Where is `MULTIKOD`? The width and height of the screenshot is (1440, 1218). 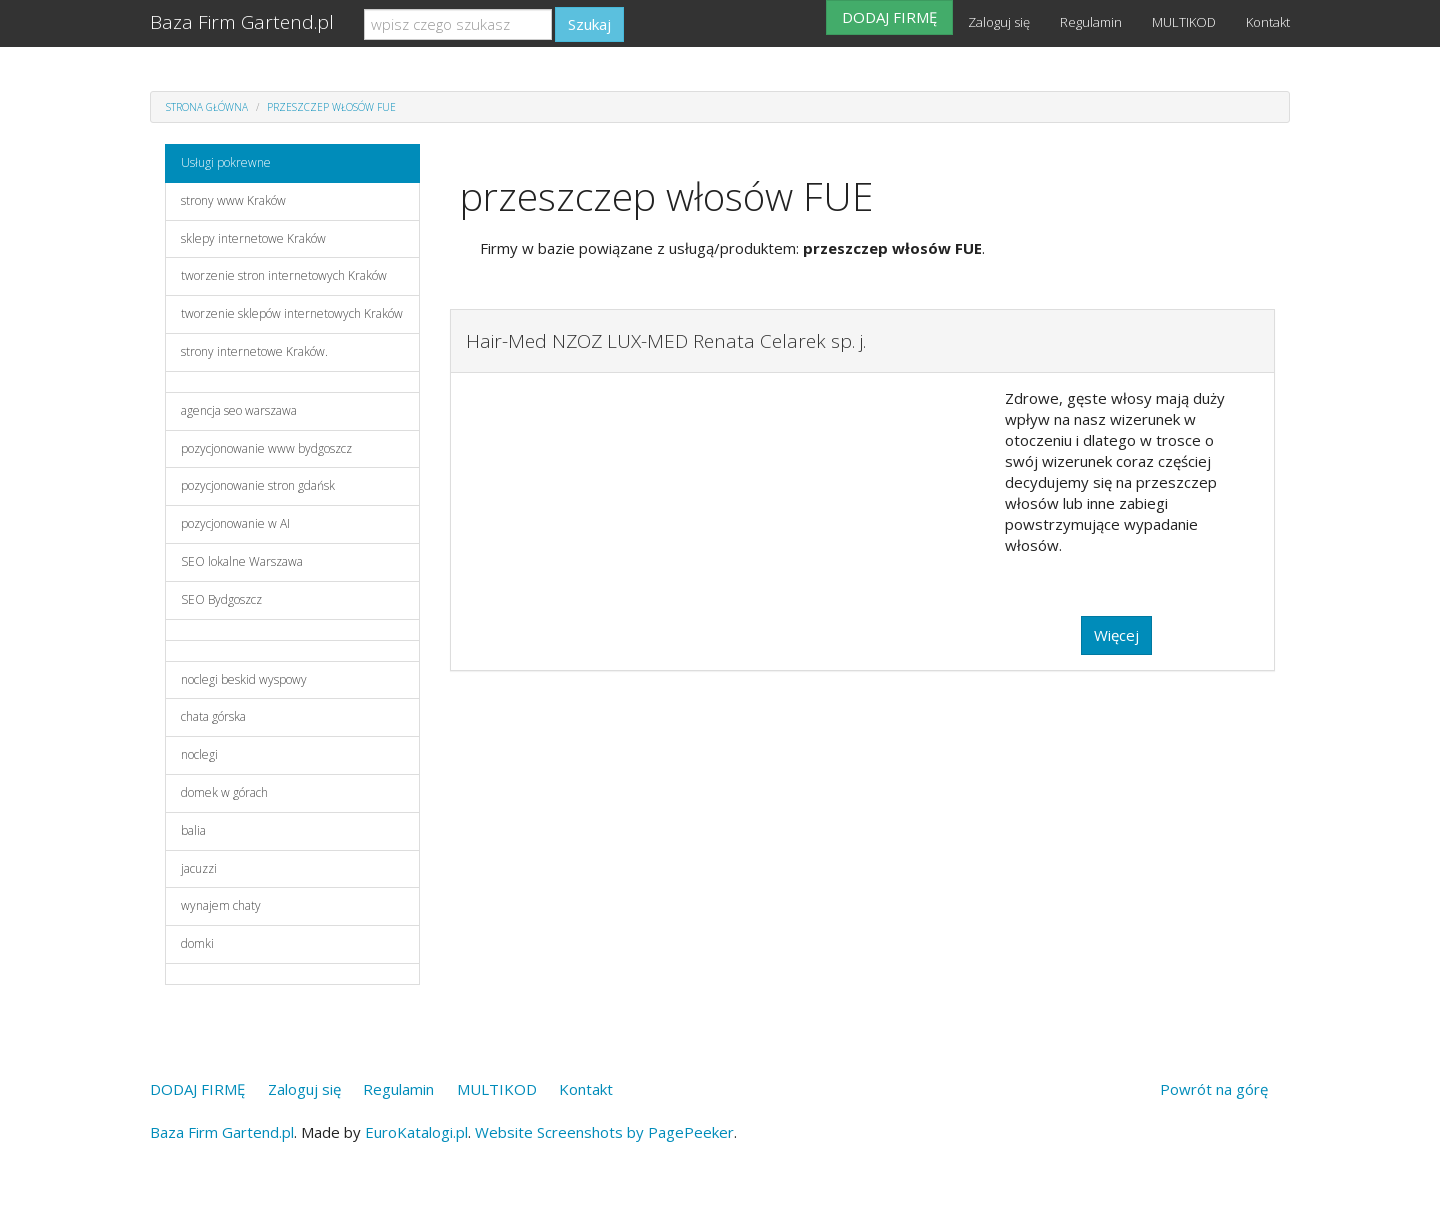 MULTIKOD is located at coordinates (1184, 22).